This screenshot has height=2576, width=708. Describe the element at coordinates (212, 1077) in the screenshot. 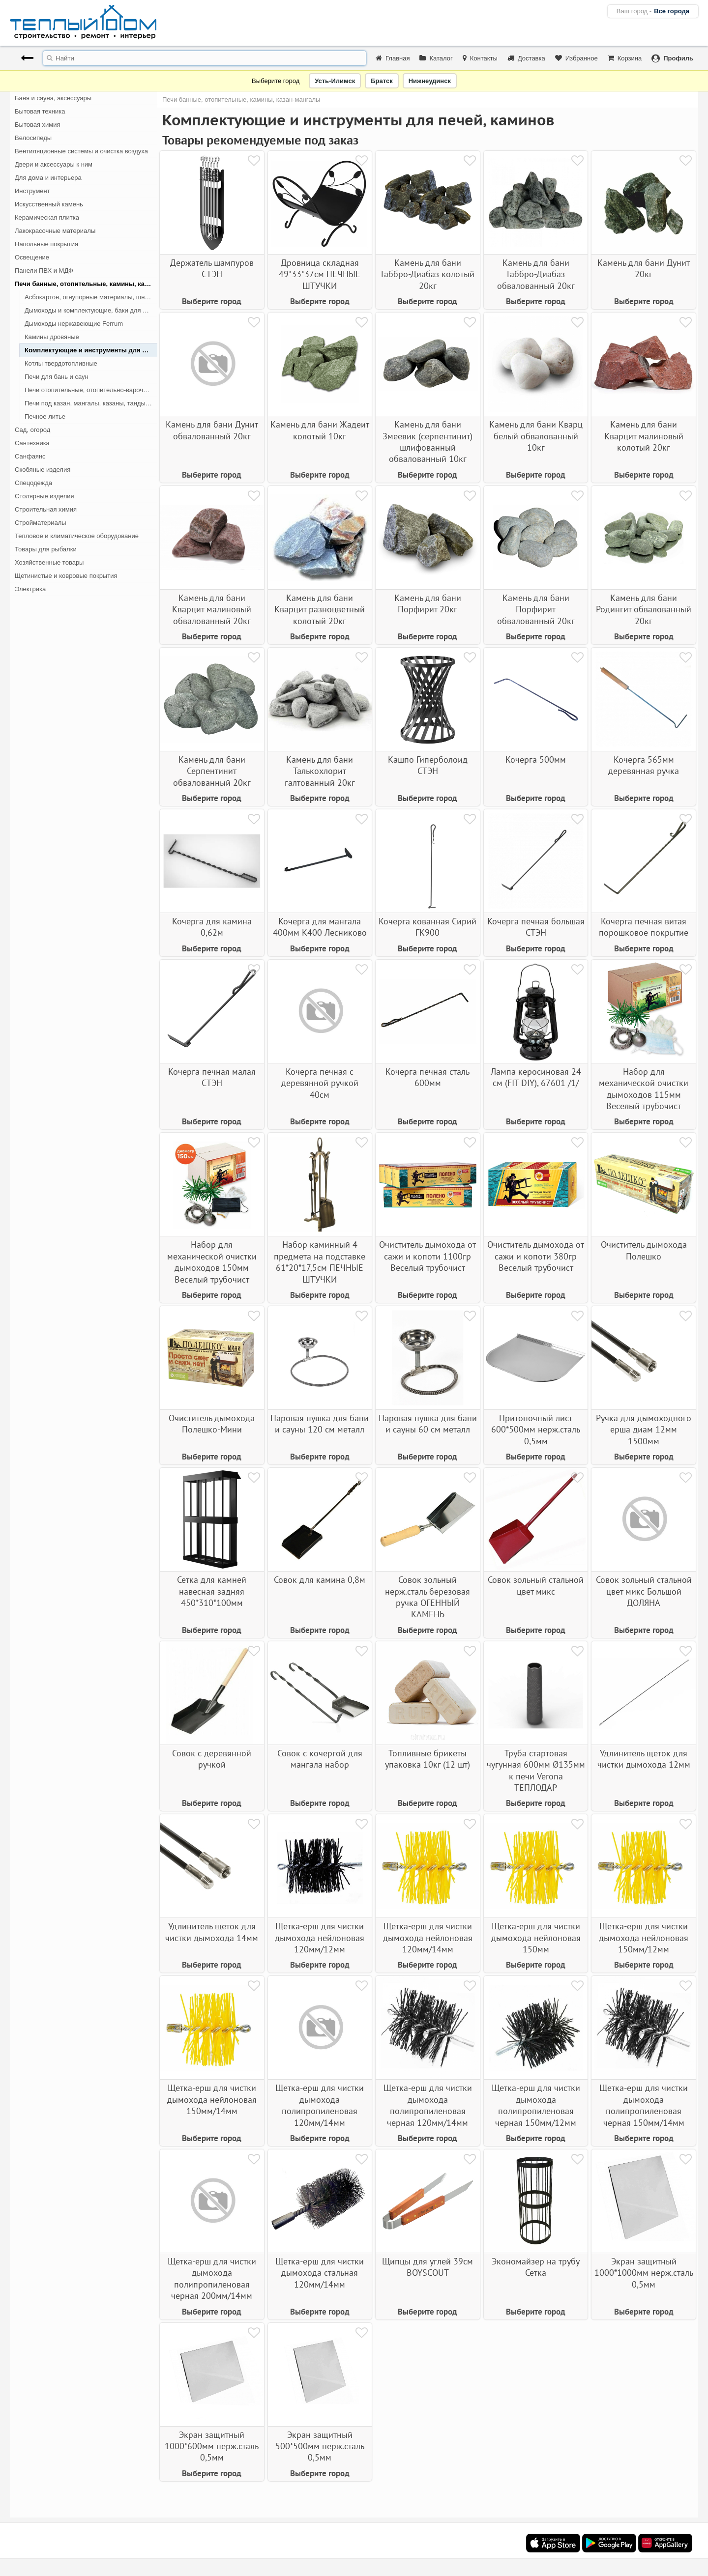

I see `Кочерга печная малая СТЭН` at that location.